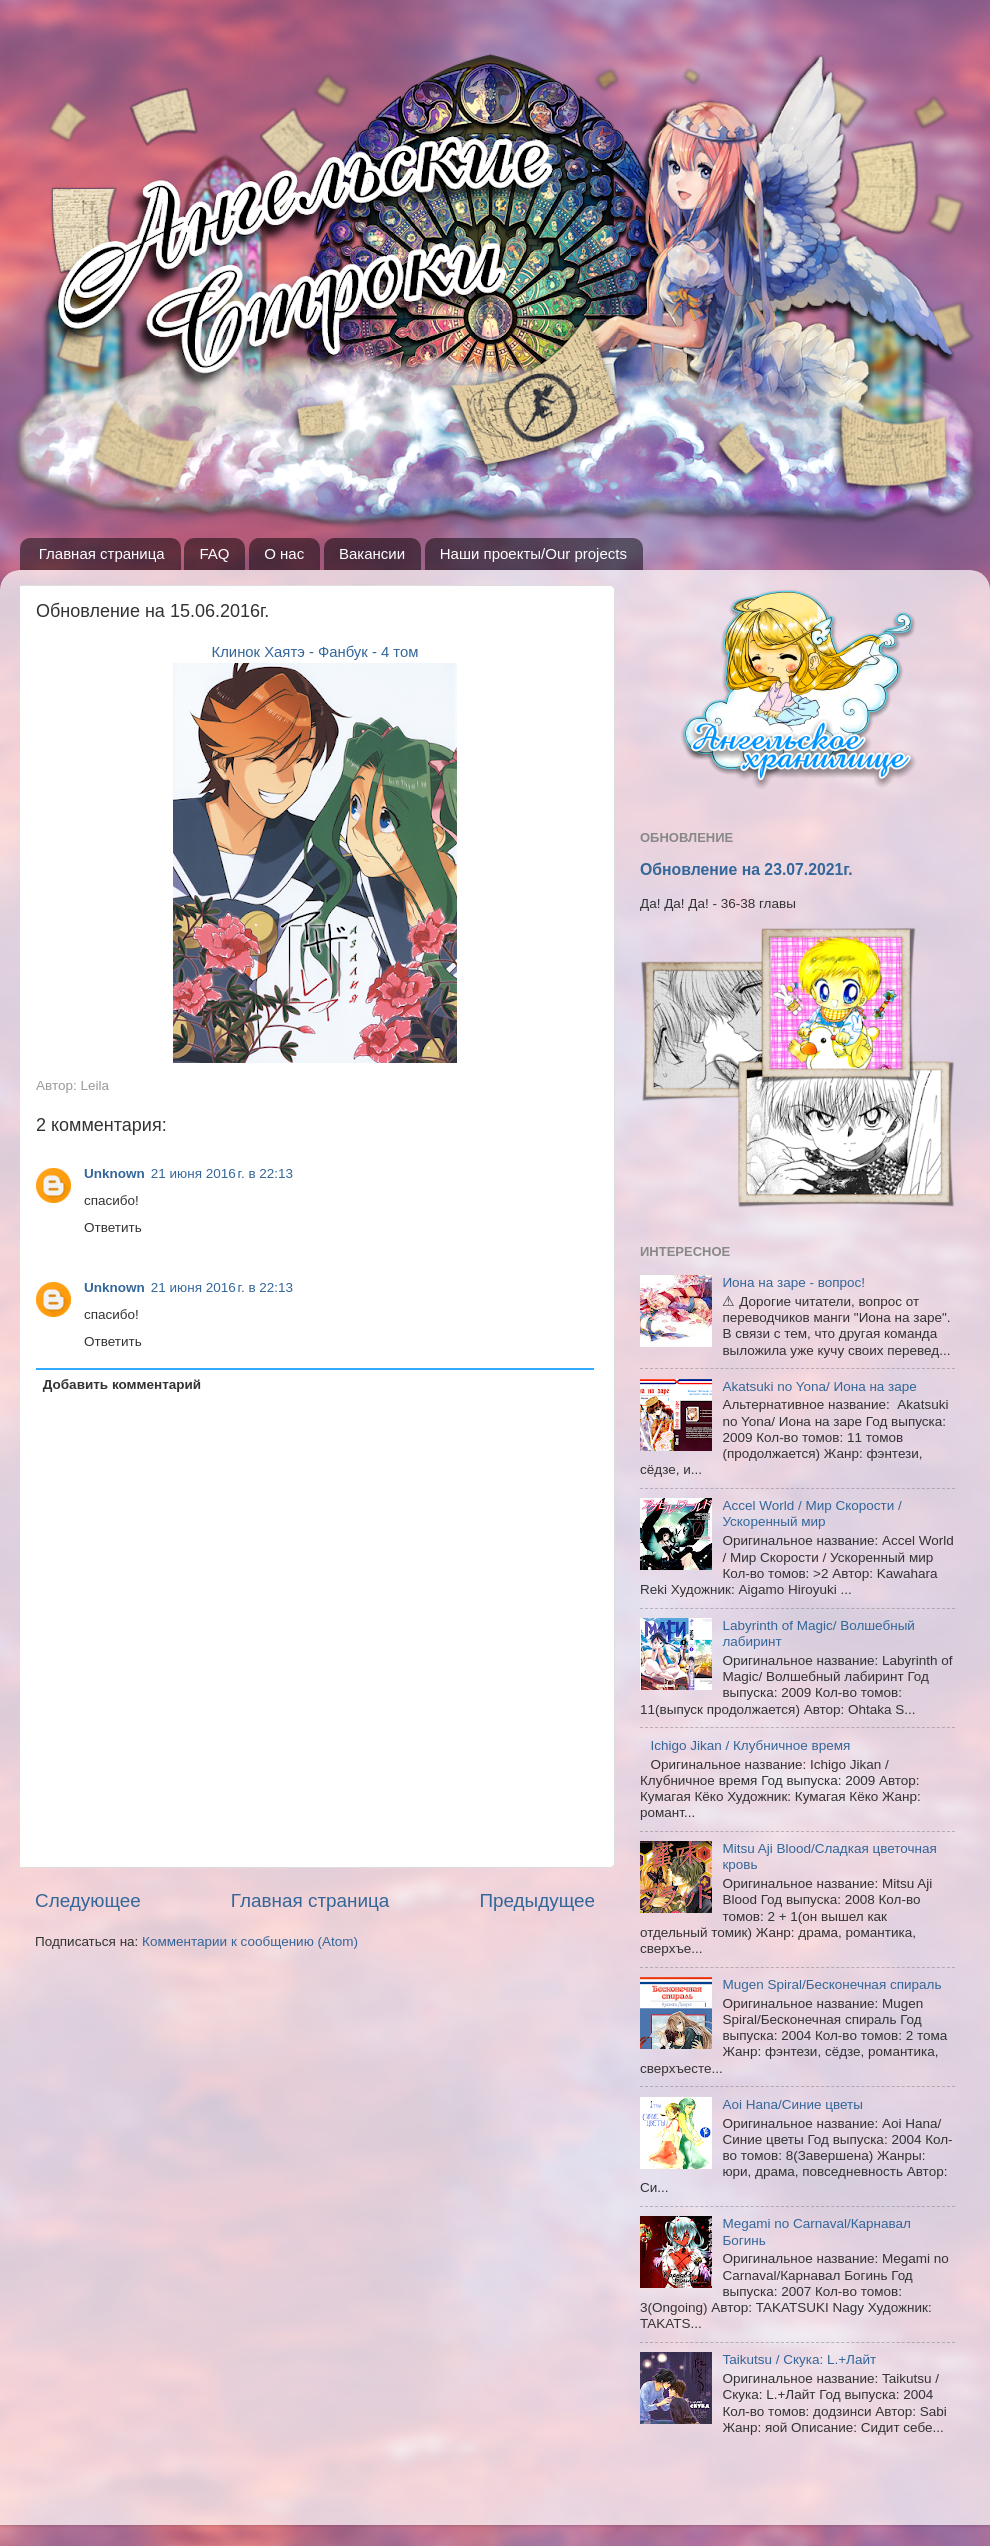 Image resolution: width=990 pixels, height=2546 pixels. What do you see at coordinates (88, 1900) in the screenshot?
I see `Следующее` at bounding box center [88, 1900].